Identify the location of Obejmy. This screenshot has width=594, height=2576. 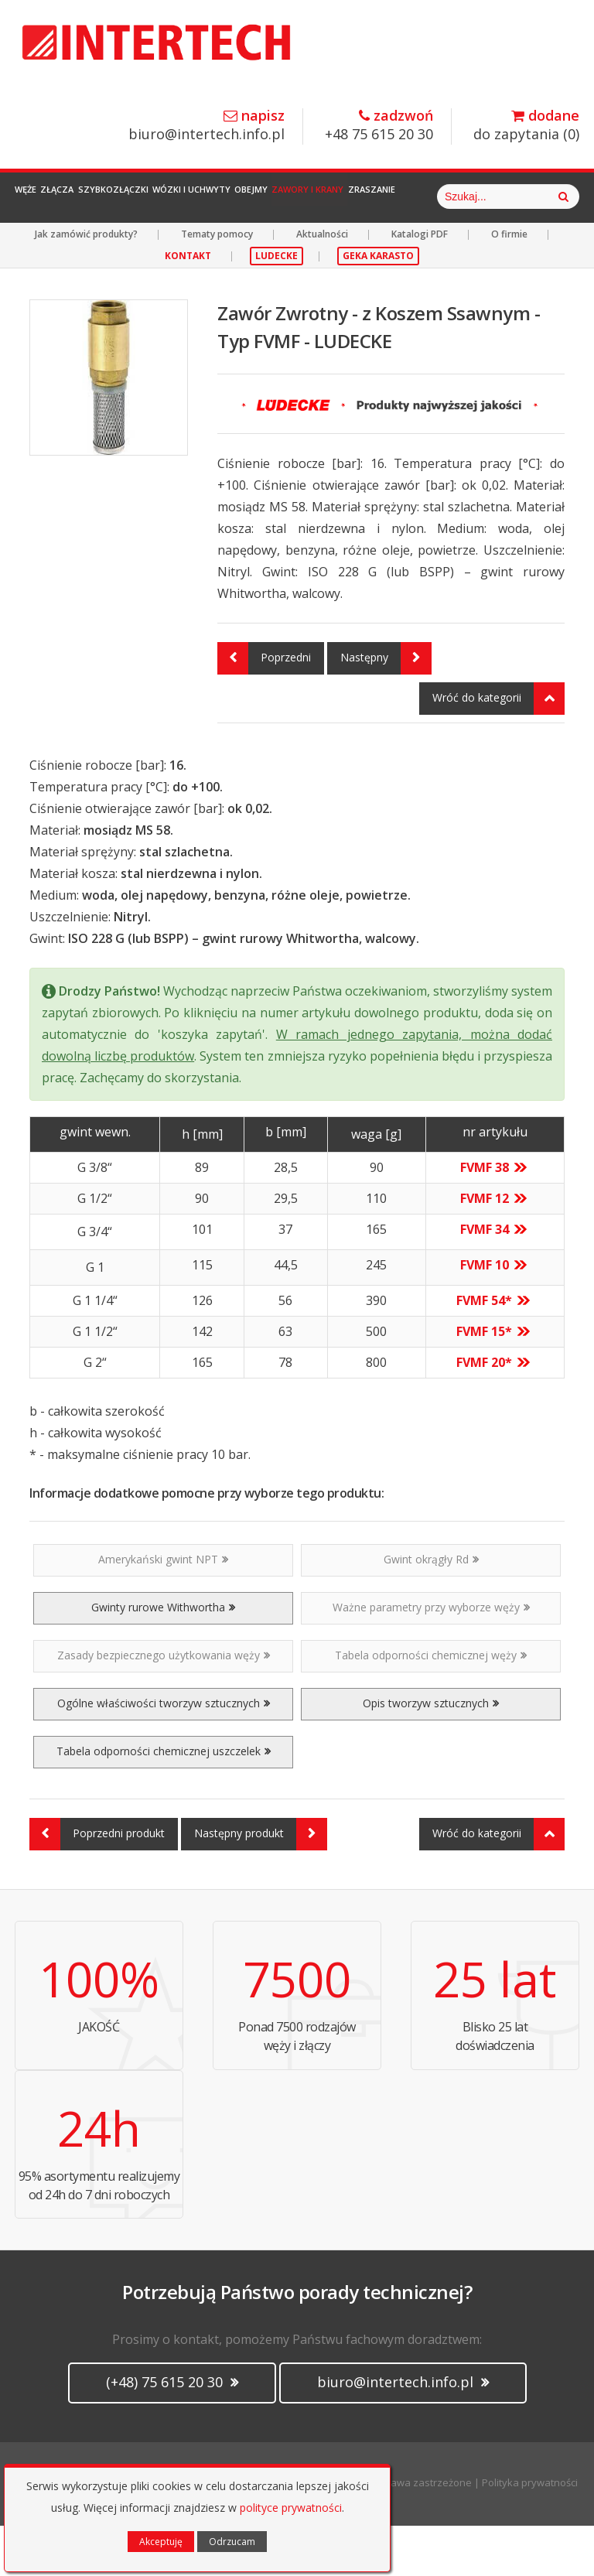
(353, 197).